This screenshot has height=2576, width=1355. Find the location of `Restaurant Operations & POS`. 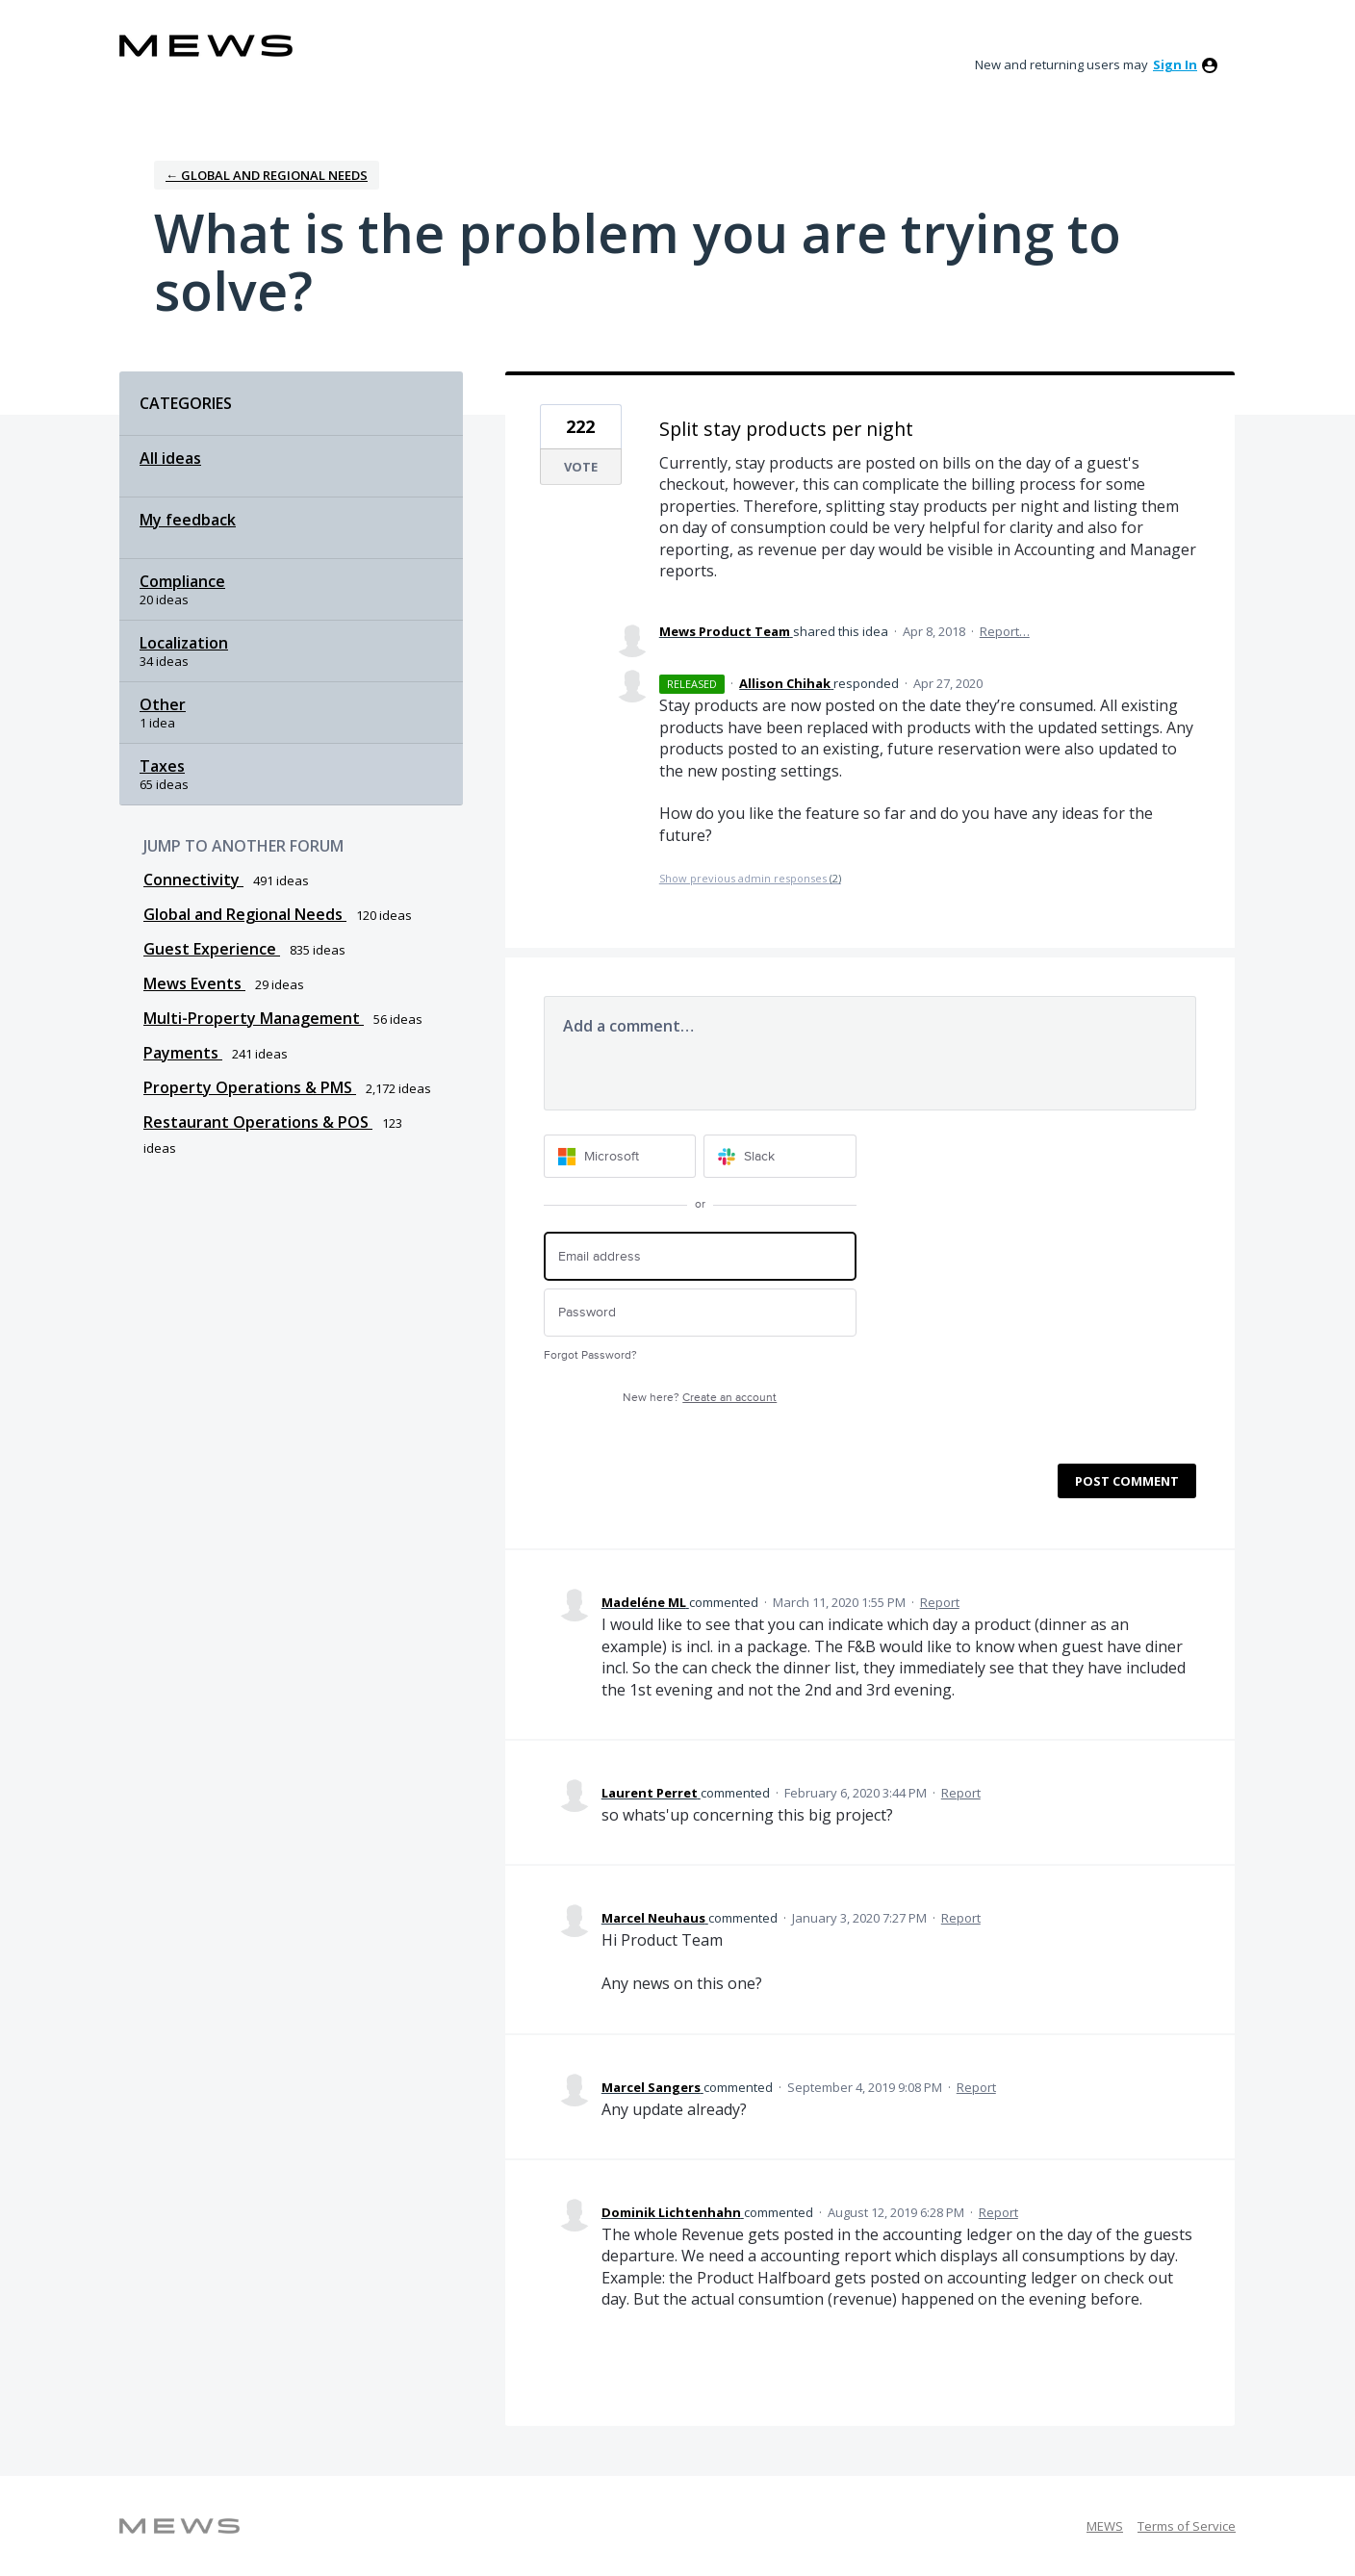

Restaurant Operations & POS is located at coordinates (257, 1122).